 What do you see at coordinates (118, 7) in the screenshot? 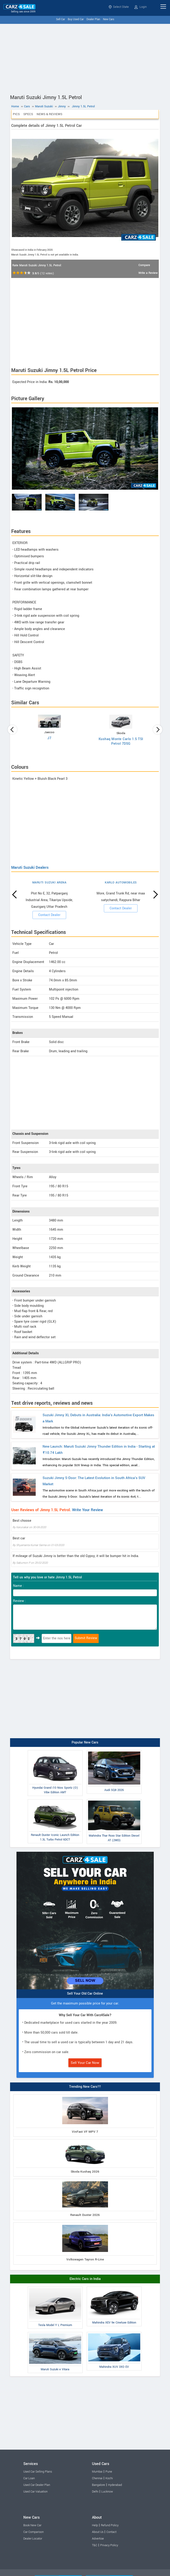
I see `Select State` at bounding box center [118, 7].